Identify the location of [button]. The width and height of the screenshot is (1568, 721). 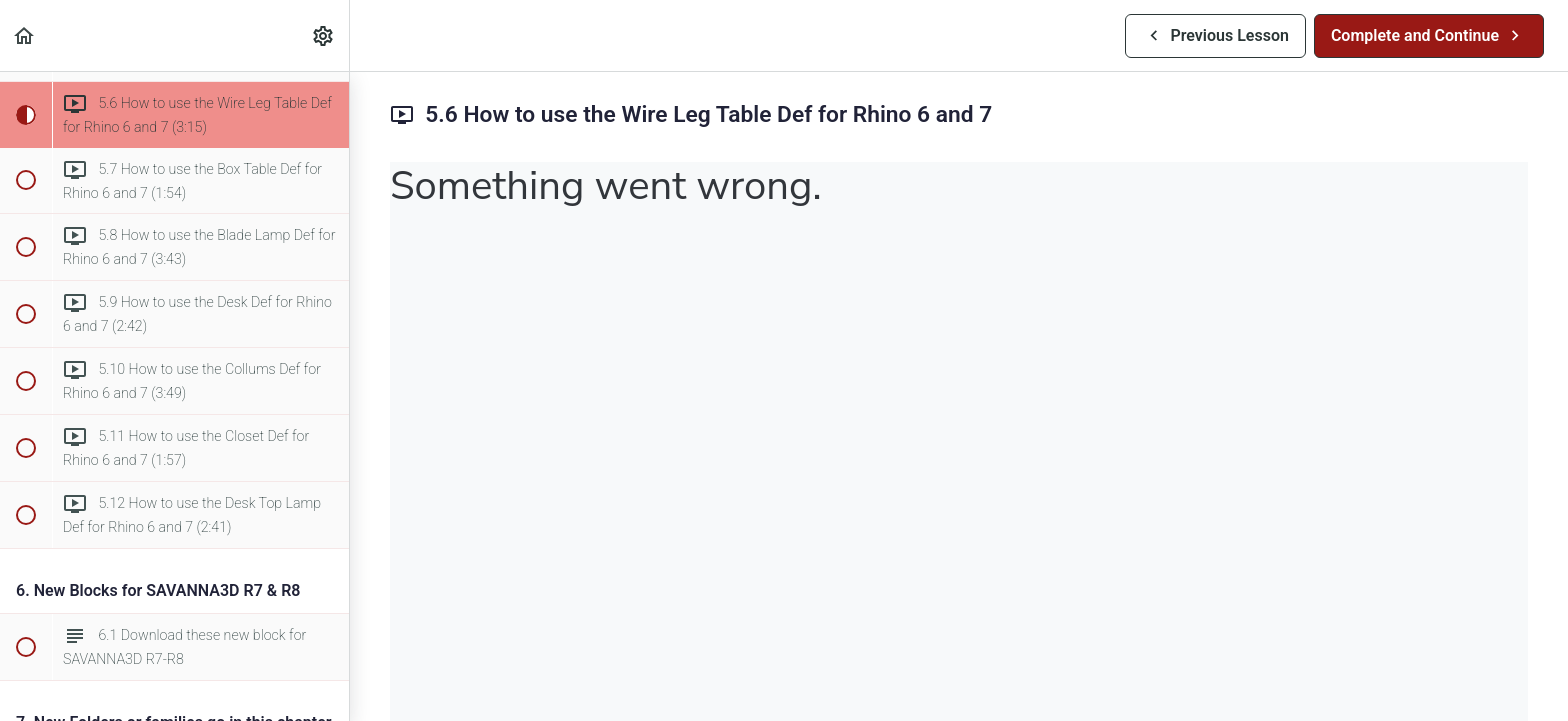
(25, 35).